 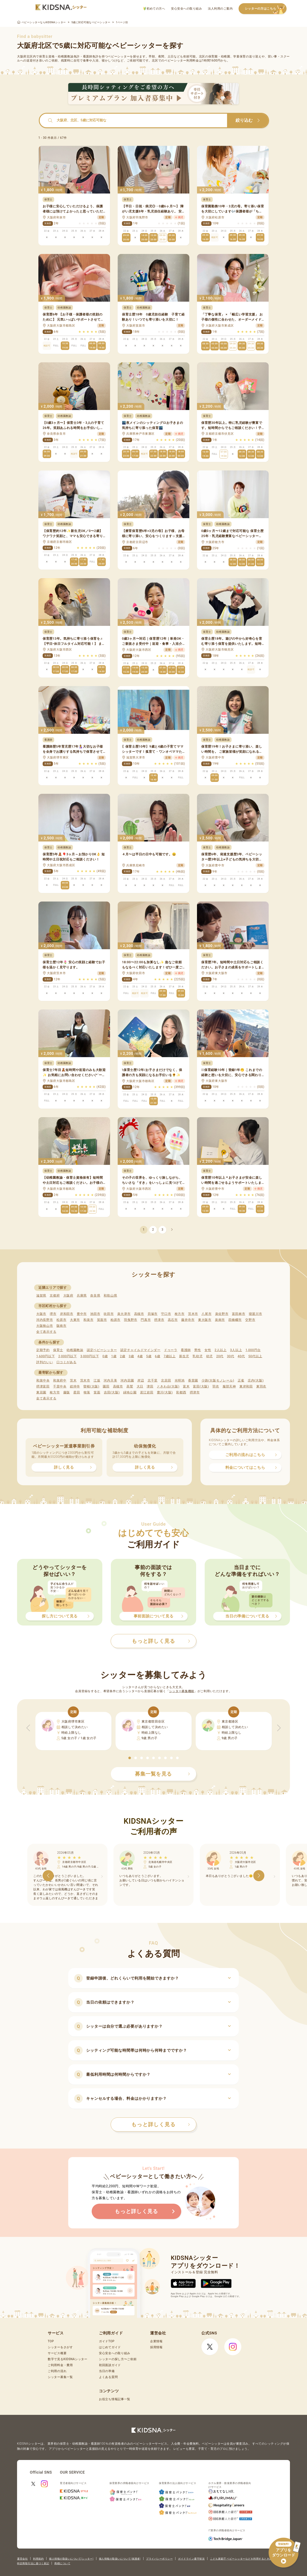 What do you see at coordinates (222, 1314) in the screenshot?
I see `泉佐野市` at bounding box center [222, 1314].